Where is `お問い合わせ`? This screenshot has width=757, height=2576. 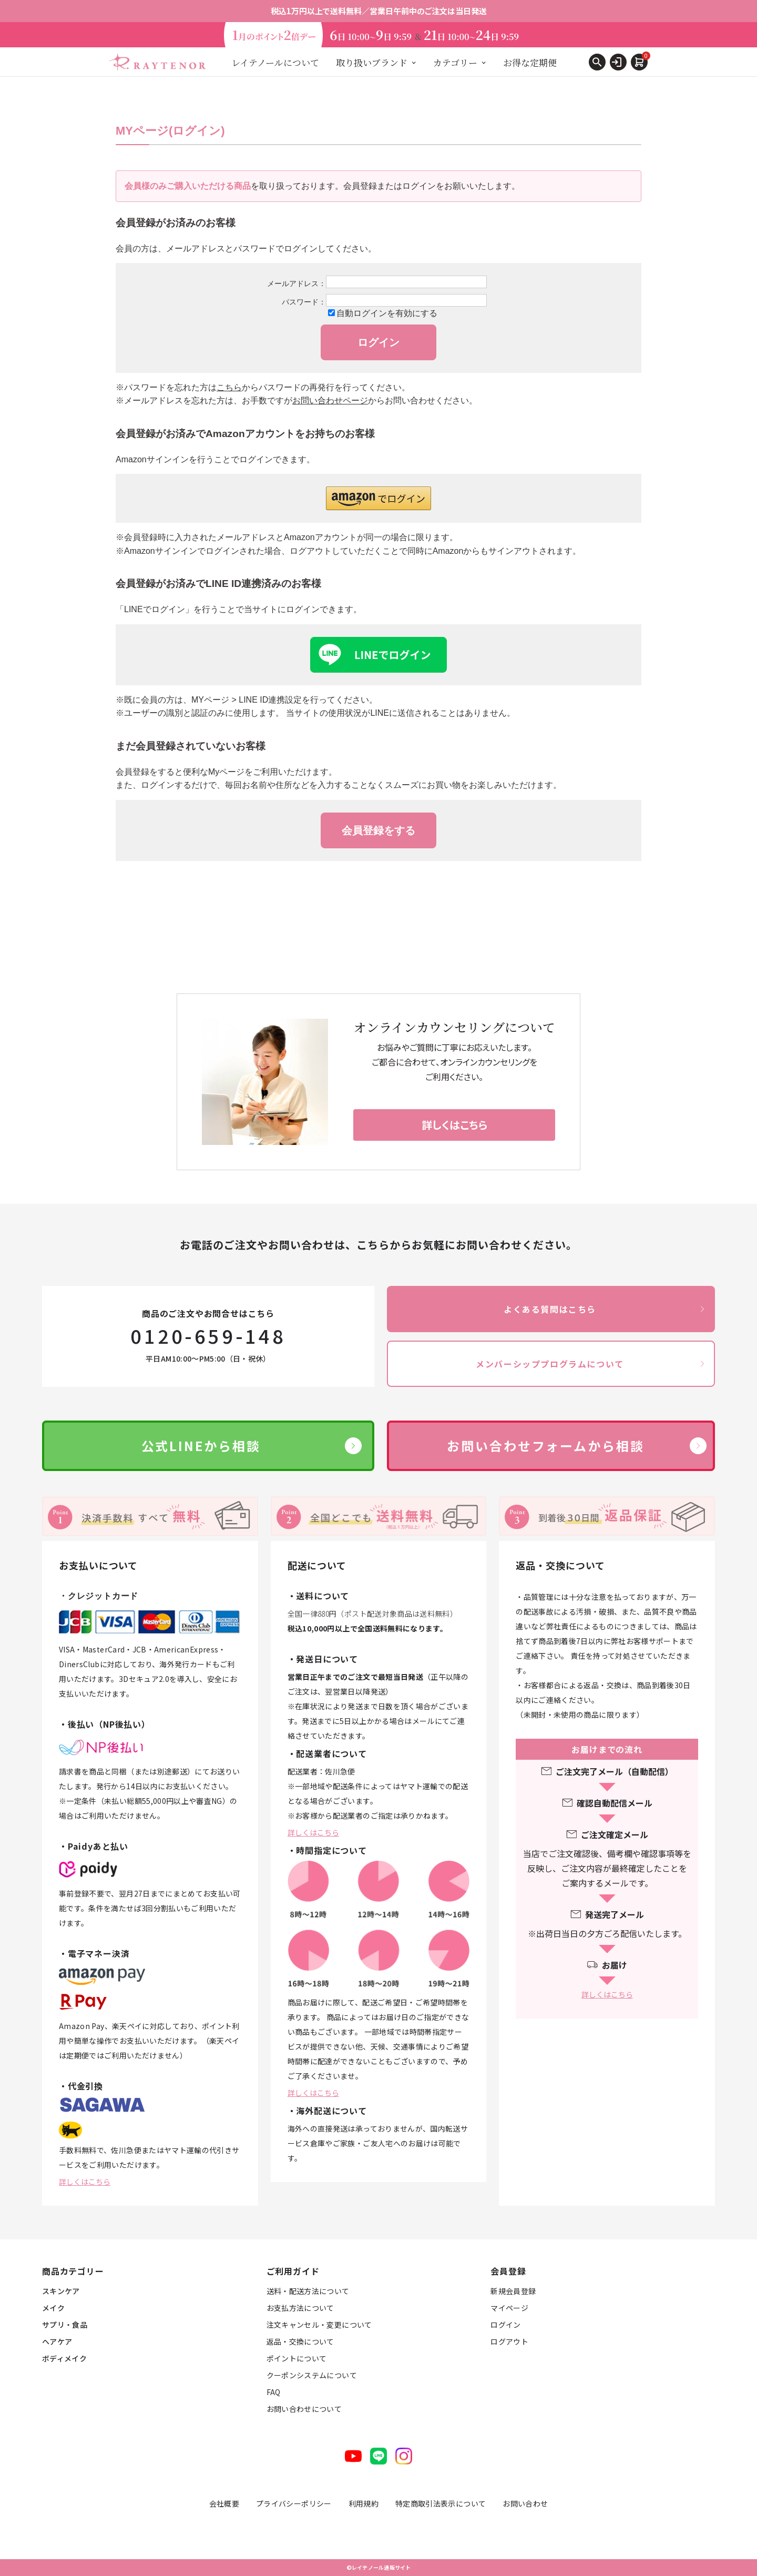 お問い合わせ is located at coordinates (525, 2503).